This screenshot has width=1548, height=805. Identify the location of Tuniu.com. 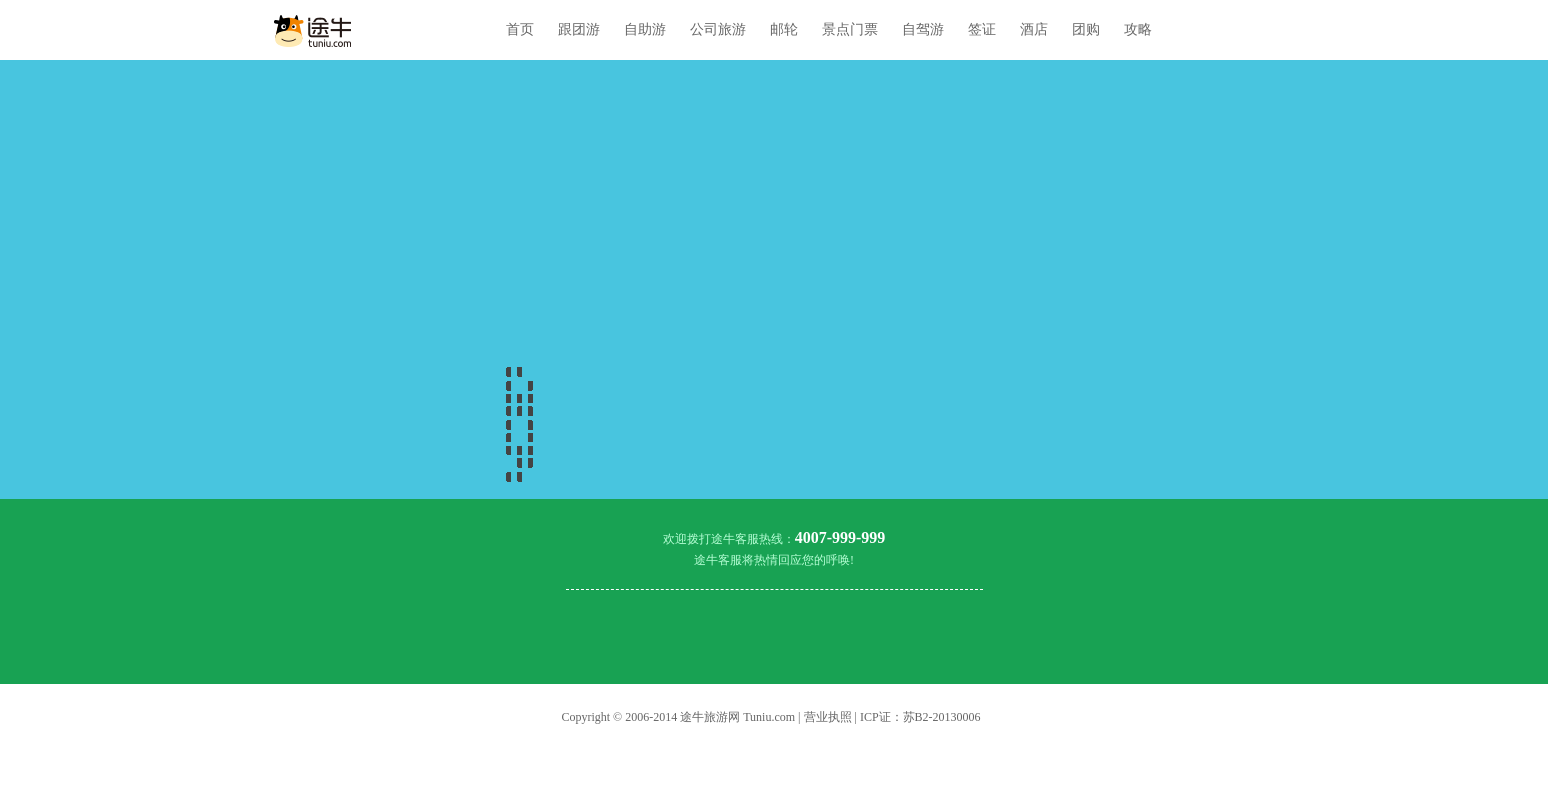
(769, 717).